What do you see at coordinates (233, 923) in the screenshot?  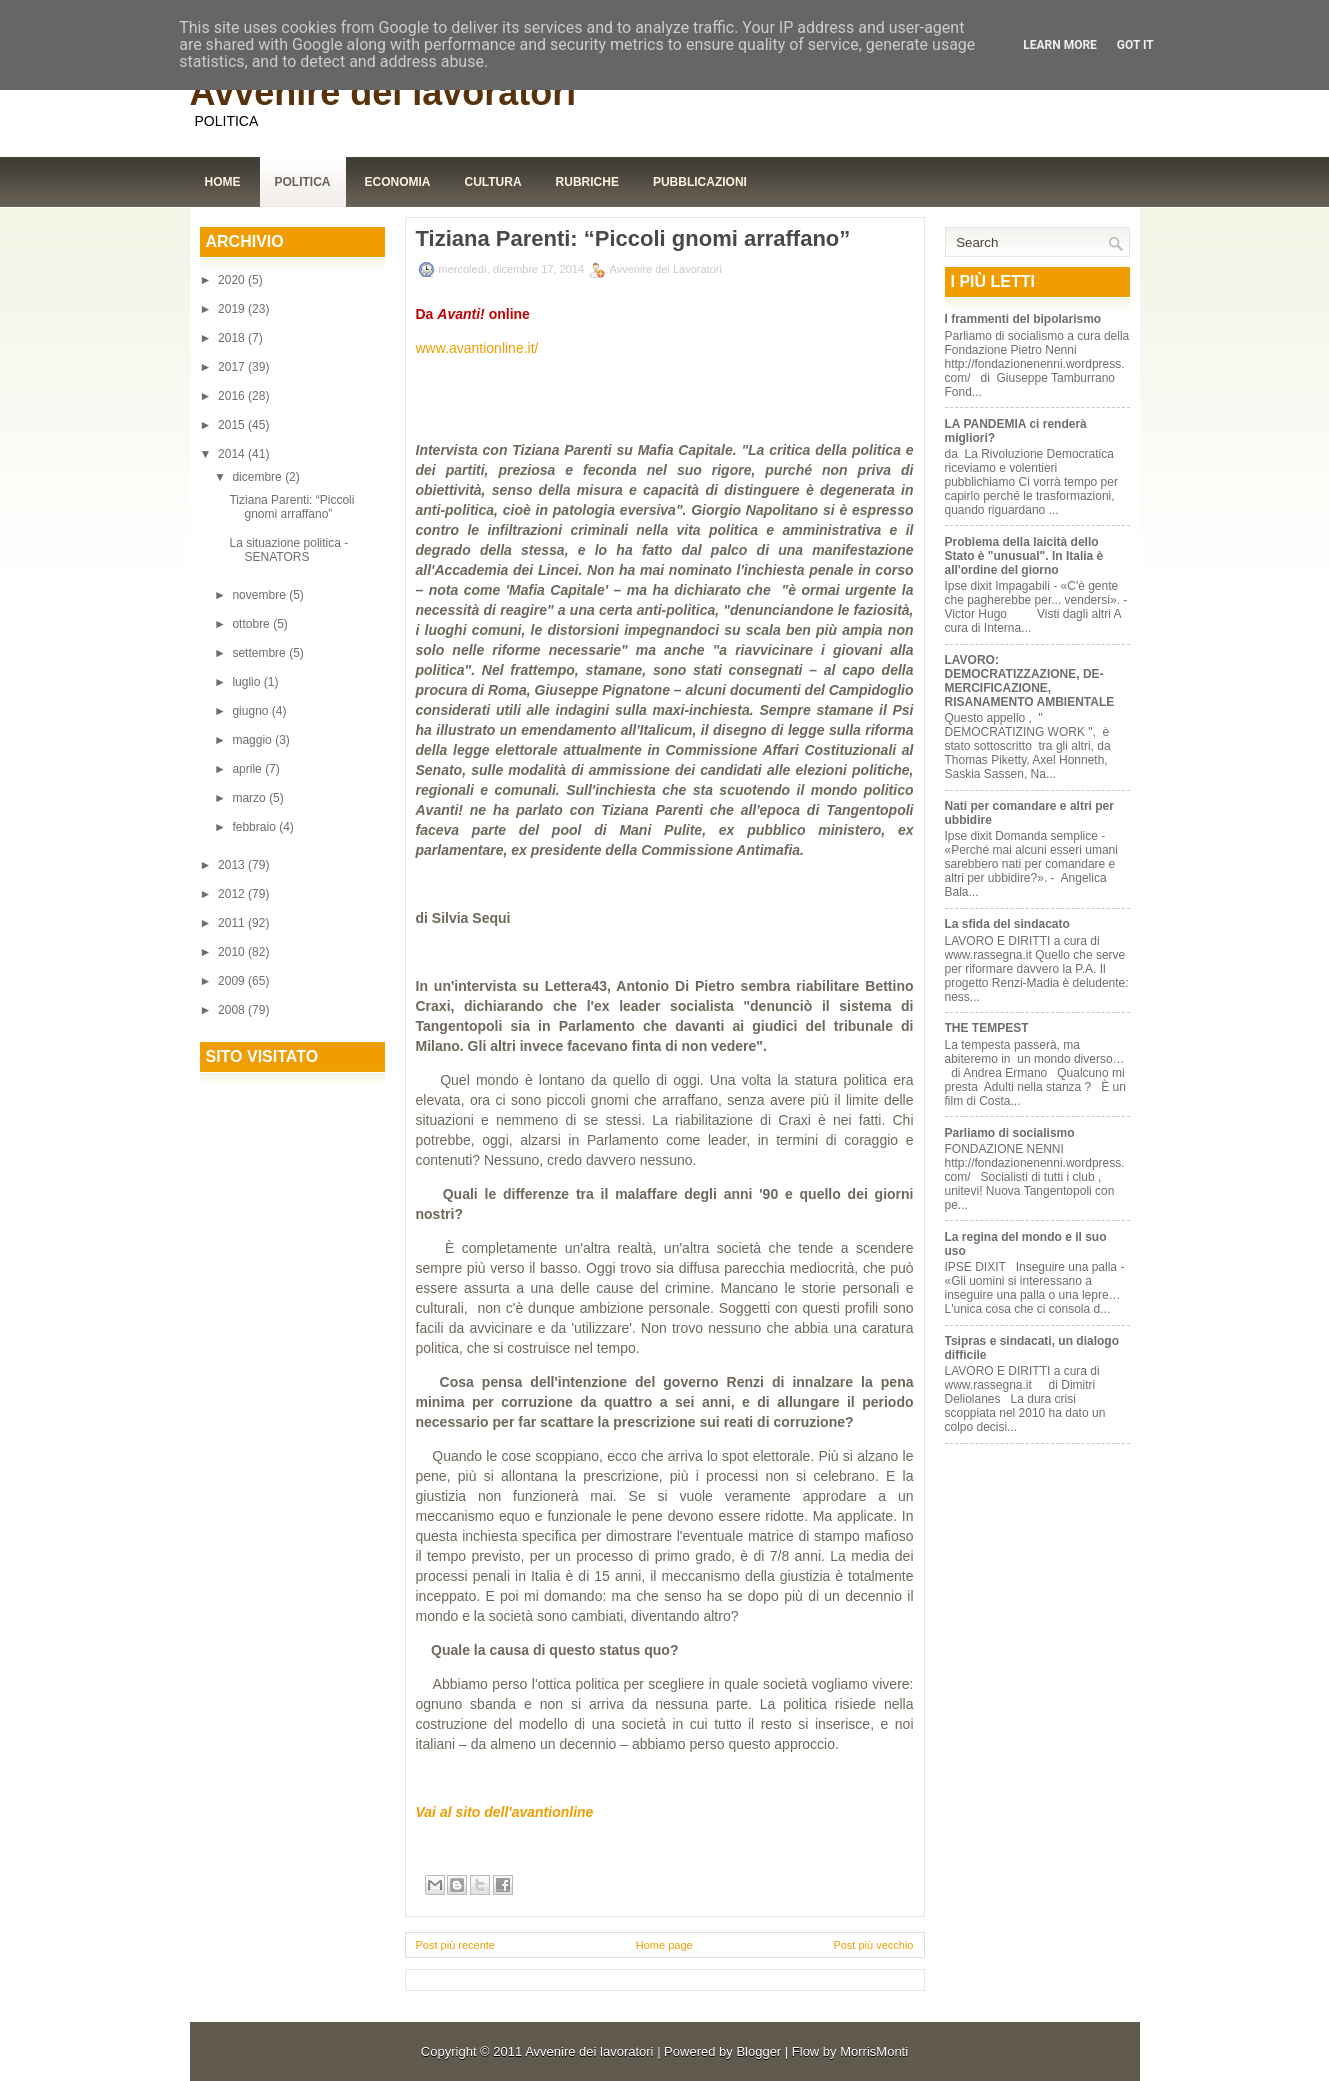 I see `2011` at bounding box center [233, 923].